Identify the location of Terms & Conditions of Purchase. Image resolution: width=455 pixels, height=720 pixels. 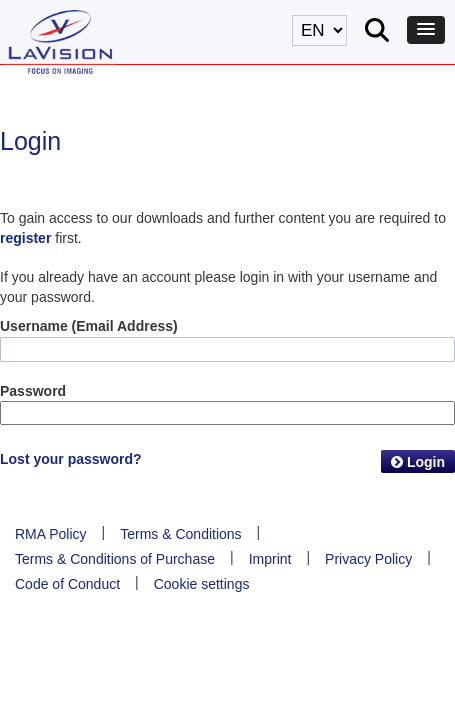
(115, 559).